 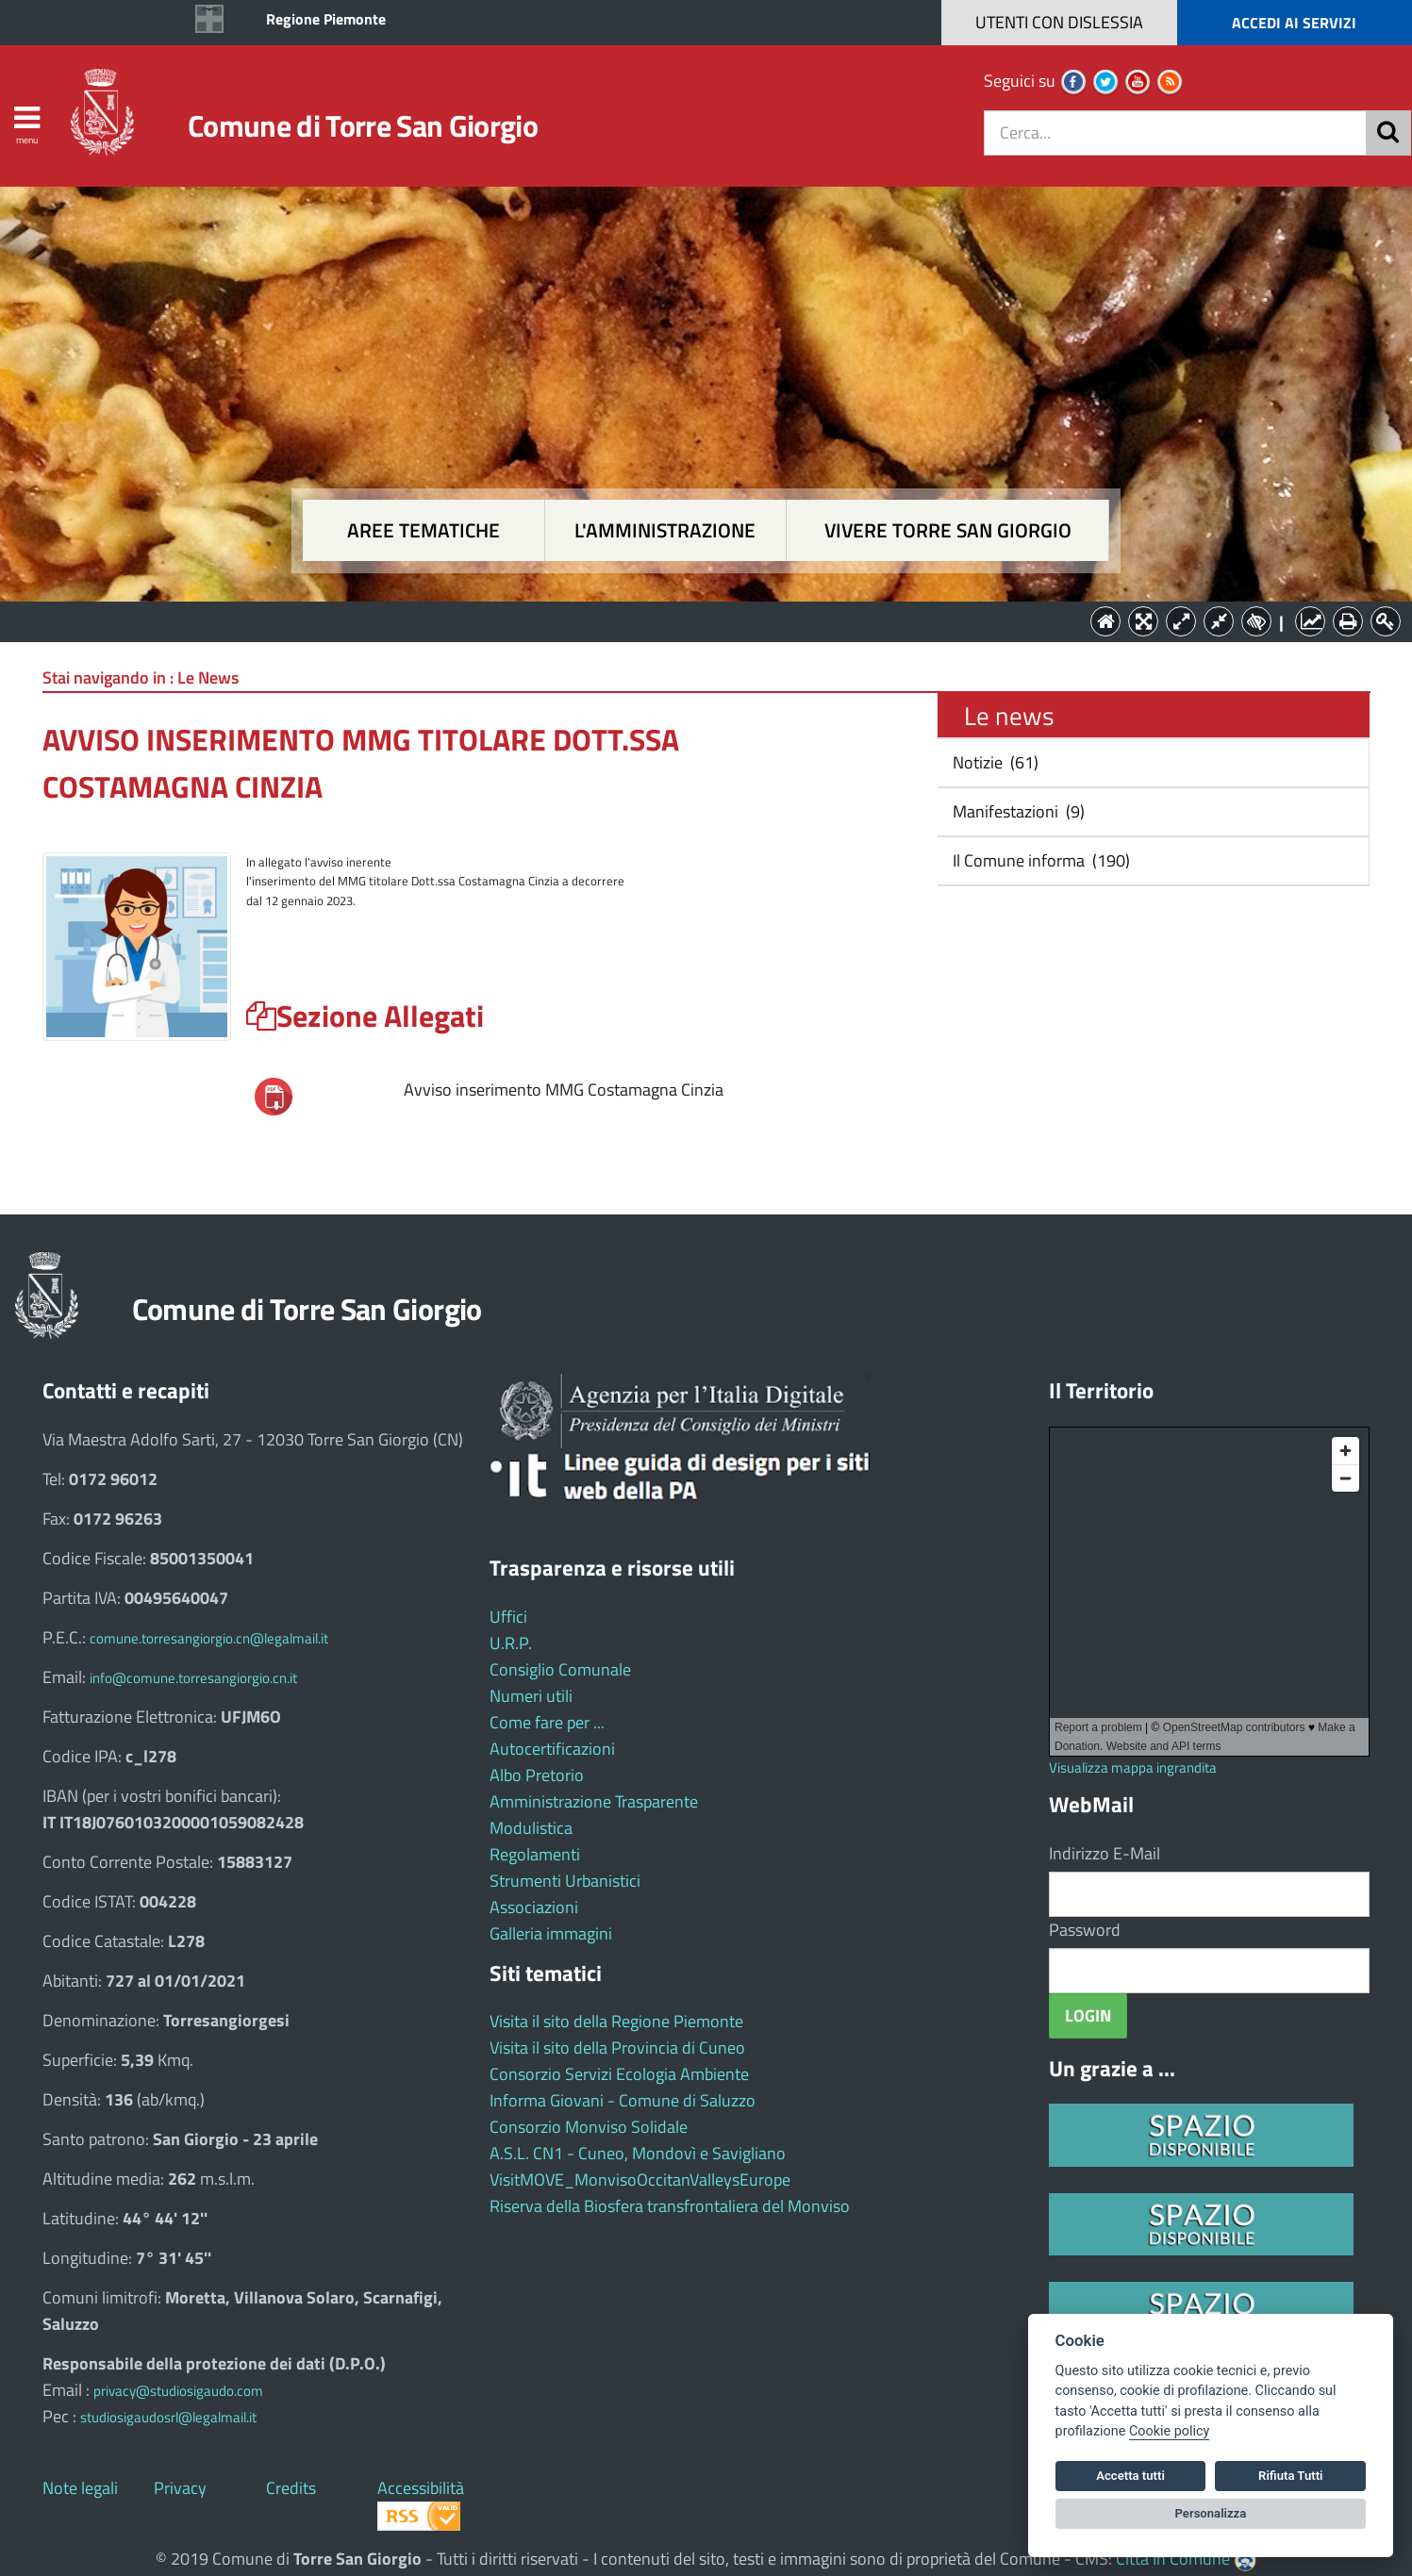 What do you see at coordinates (665, 530) in the screenshot?
I see `L'amministrazione` at bounding box center [665, 530].